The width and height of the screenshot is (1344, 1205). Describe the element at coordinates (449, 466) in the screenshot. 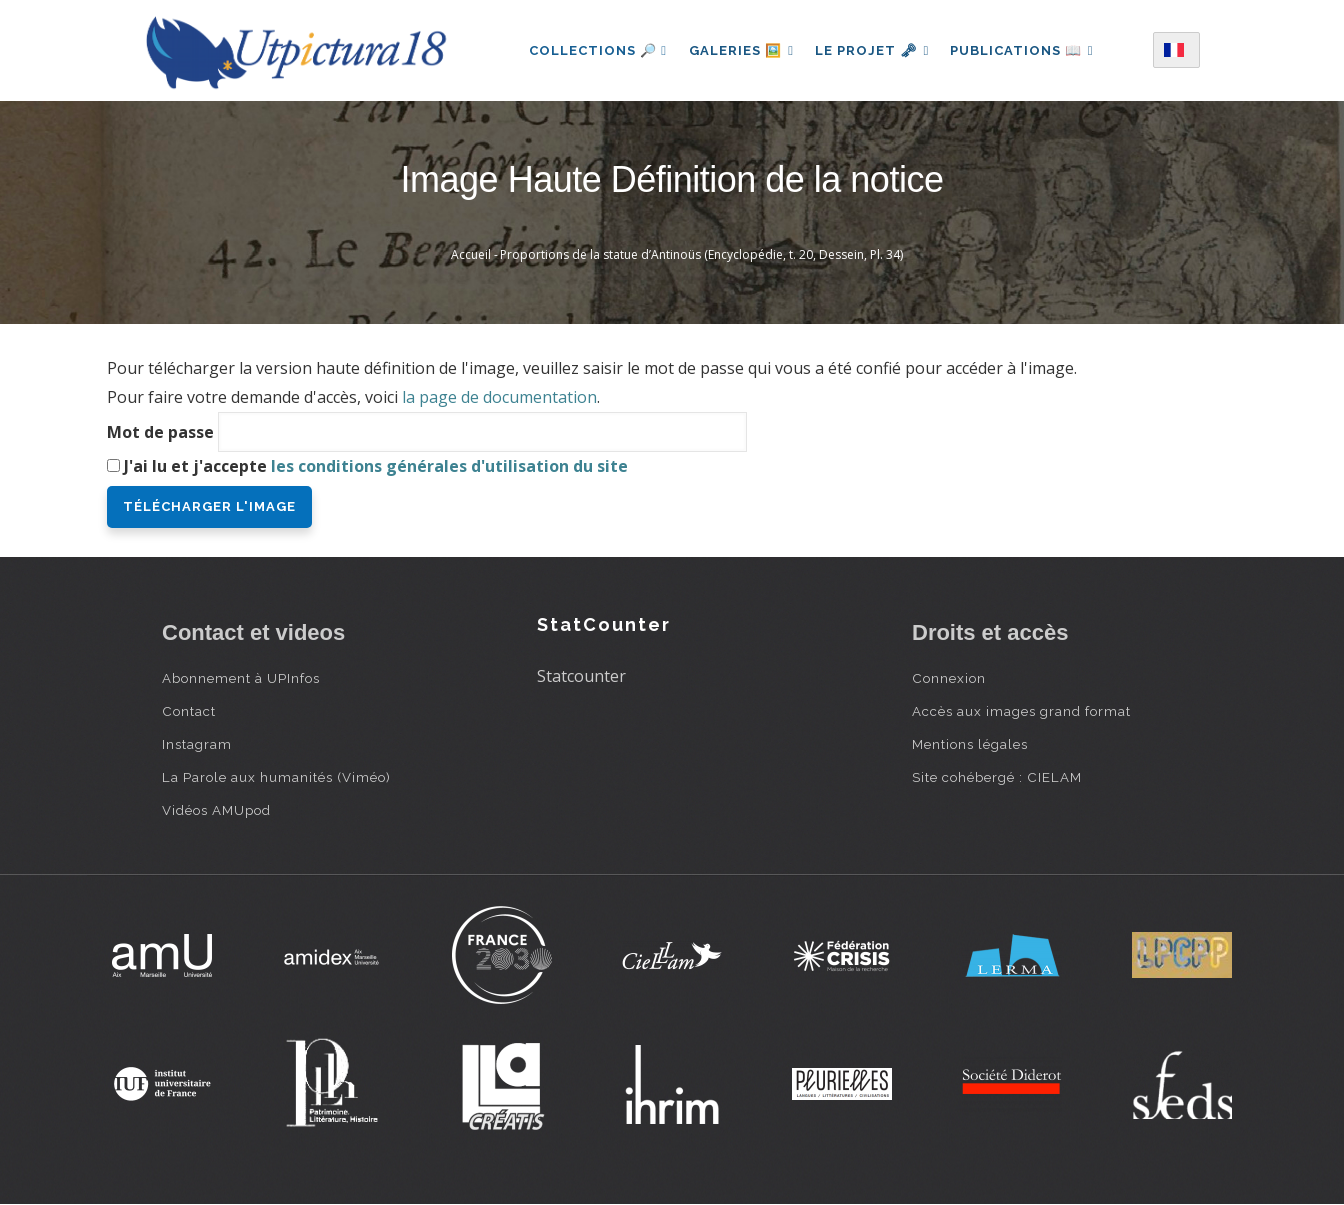

I see `les conditions générales d'utilisation du site` at that location.